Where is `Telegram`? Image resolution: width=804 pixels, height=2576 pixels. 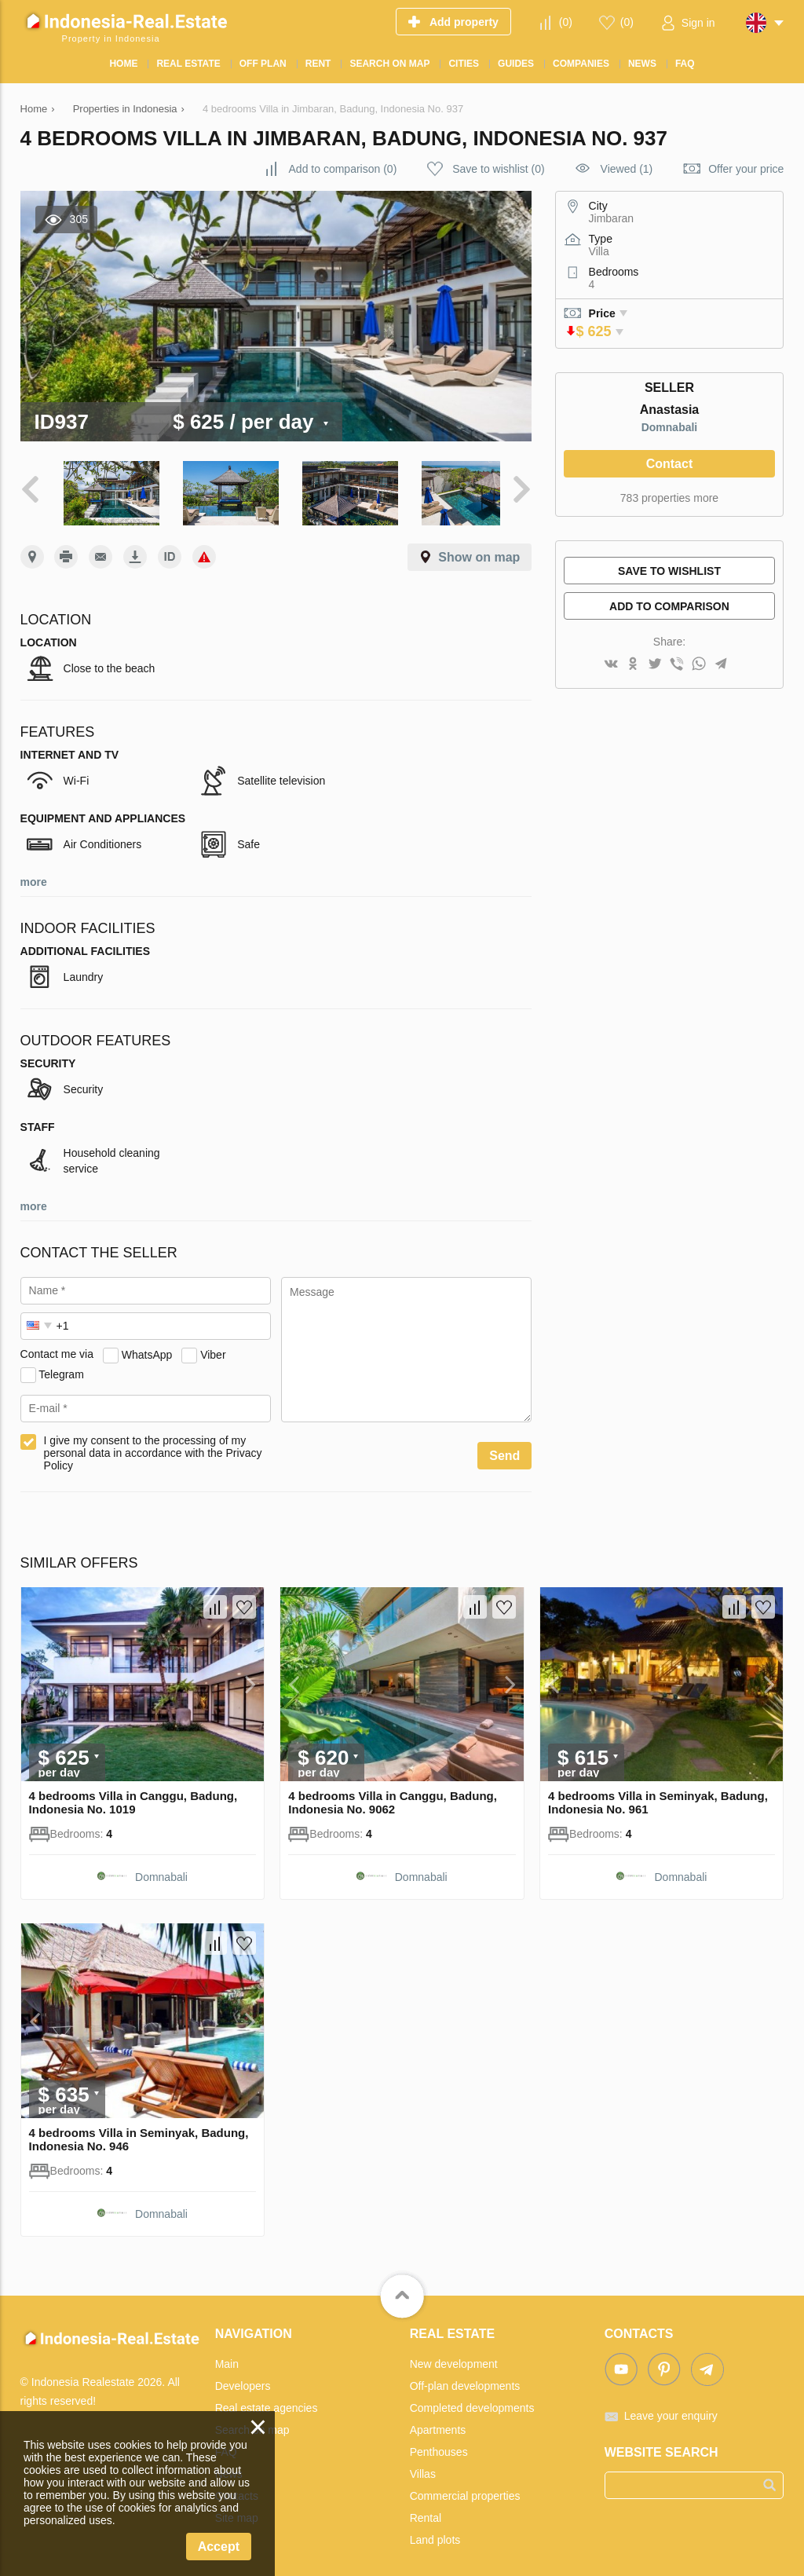
Telegram is located at coordinates (61, 1369).